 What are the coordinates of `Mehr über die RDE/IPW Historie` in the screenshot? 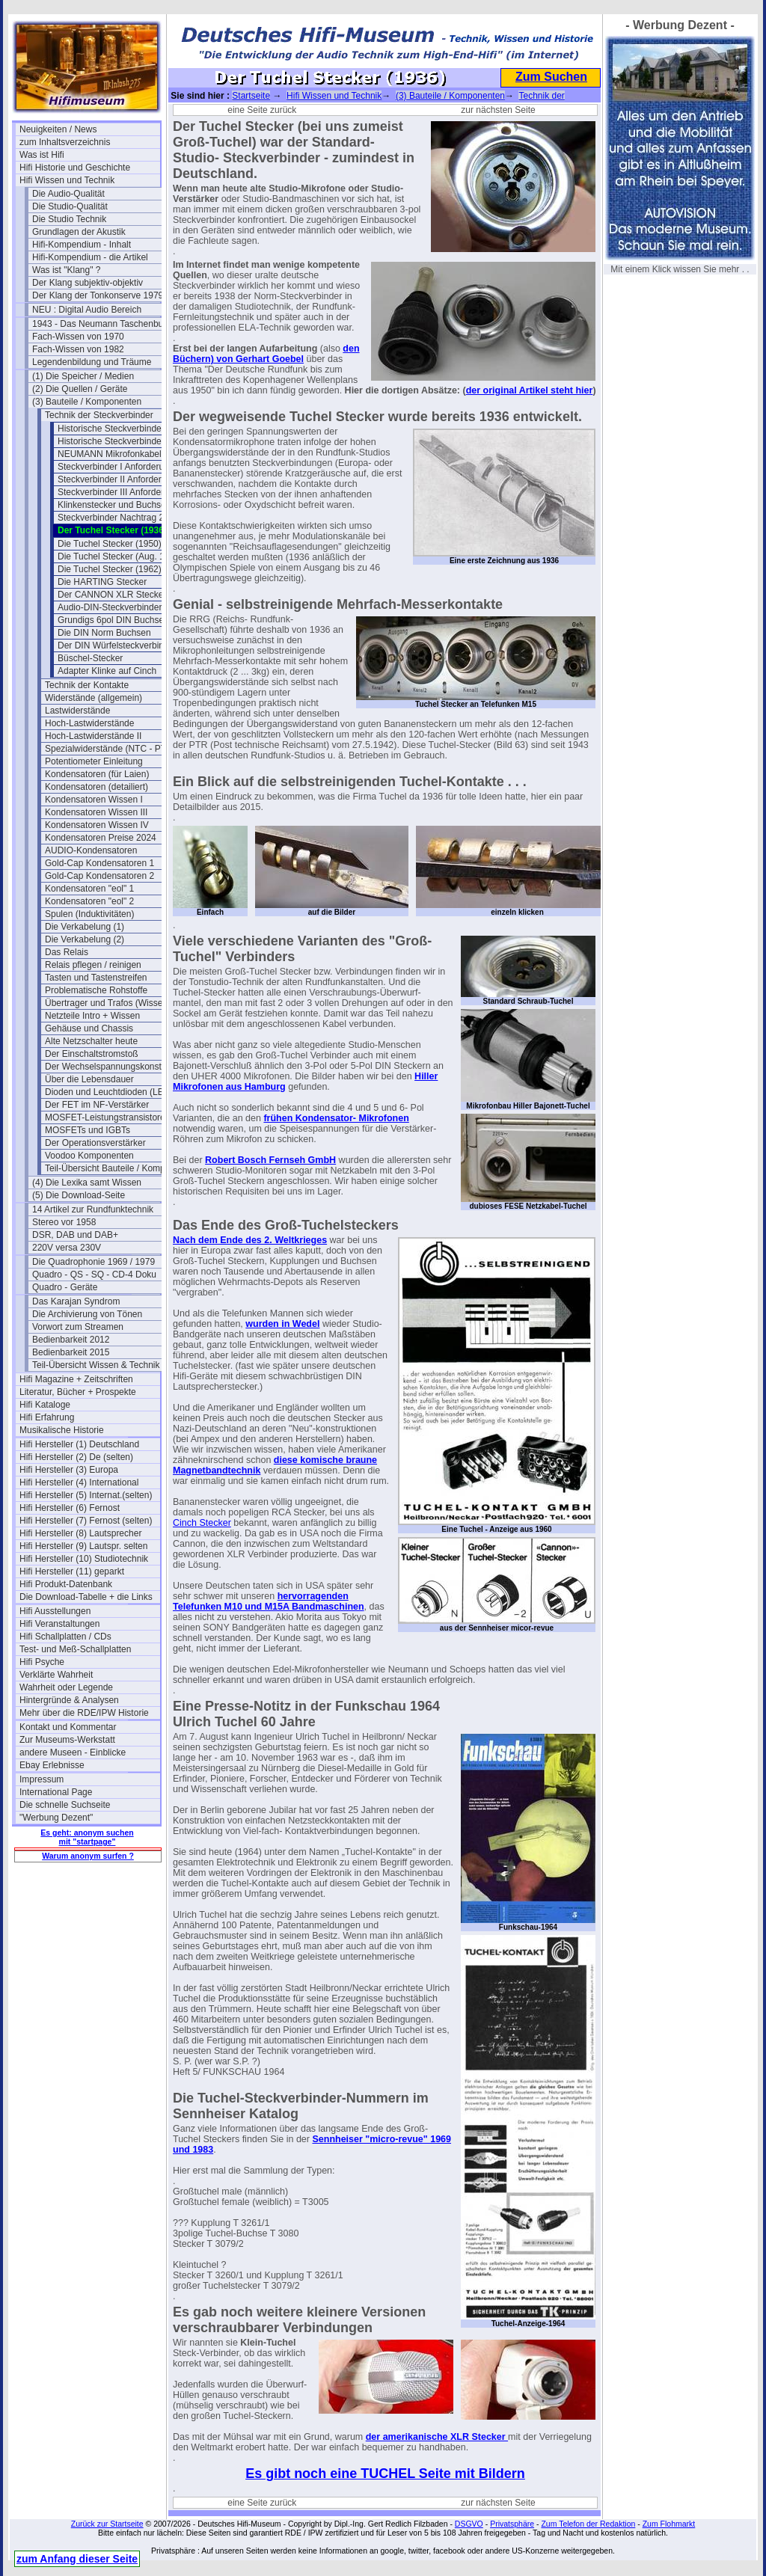 It's located at (84, 1713).